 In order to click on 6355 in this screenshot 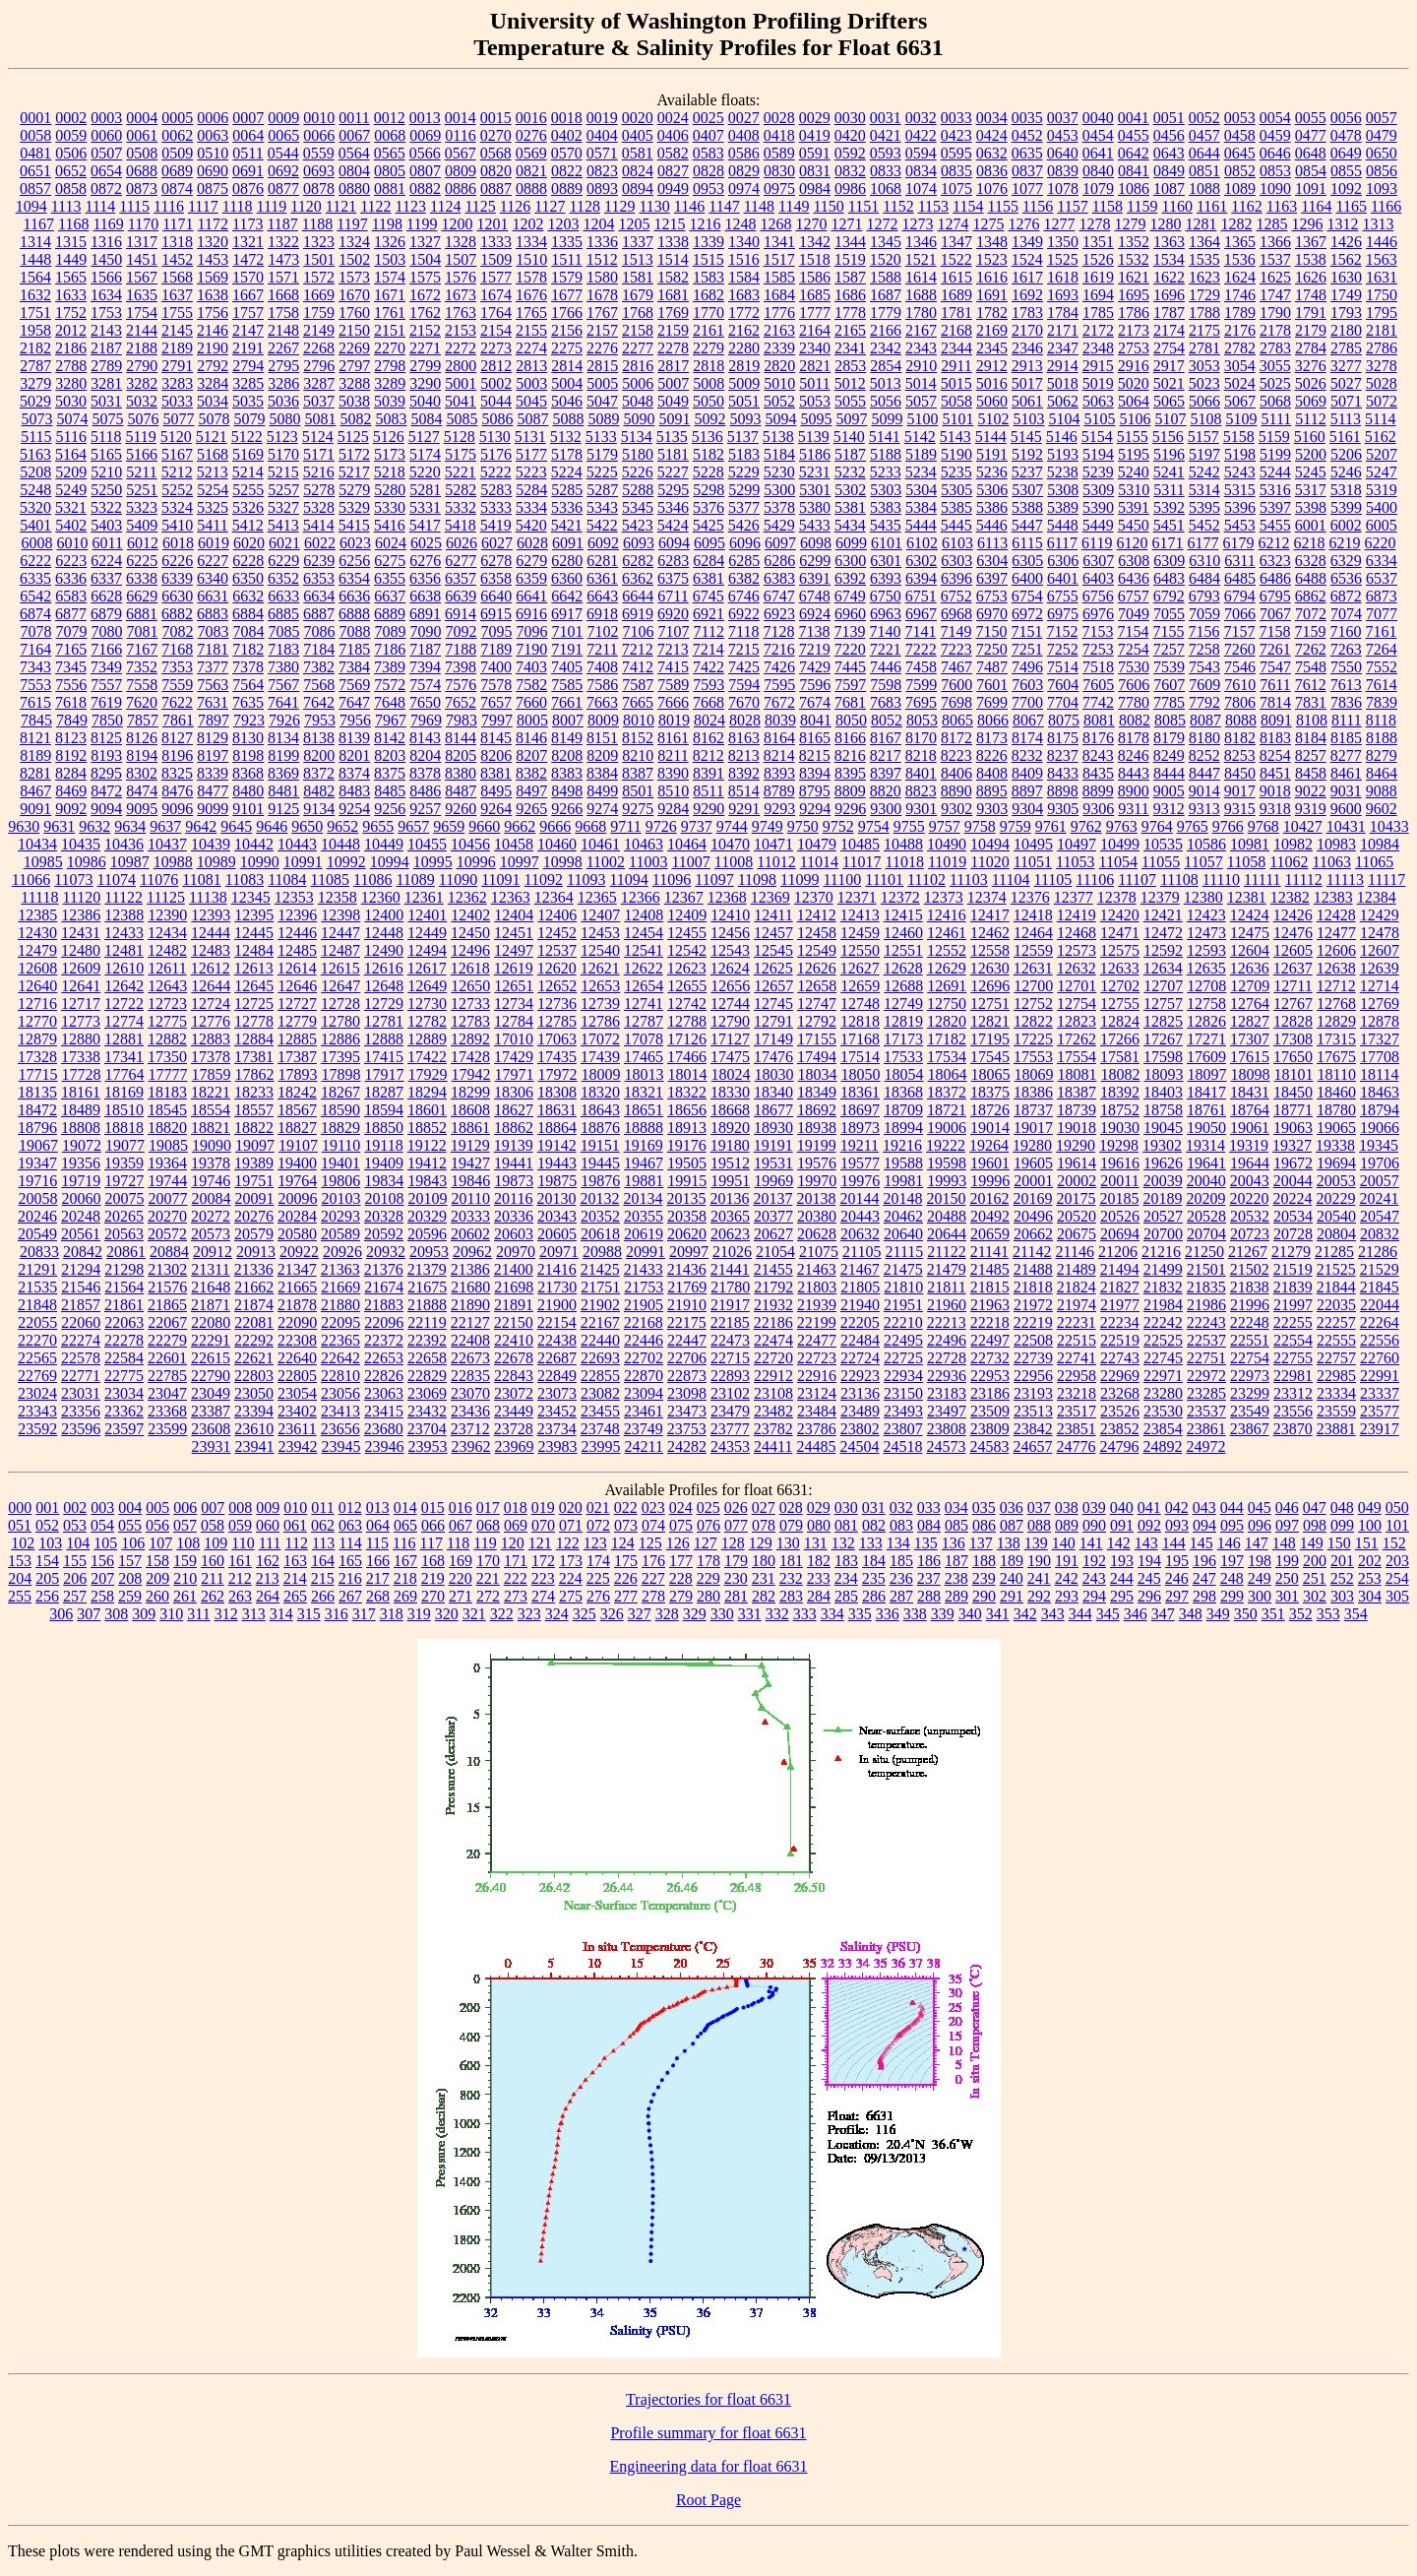, I will do `click(389, 578)`.